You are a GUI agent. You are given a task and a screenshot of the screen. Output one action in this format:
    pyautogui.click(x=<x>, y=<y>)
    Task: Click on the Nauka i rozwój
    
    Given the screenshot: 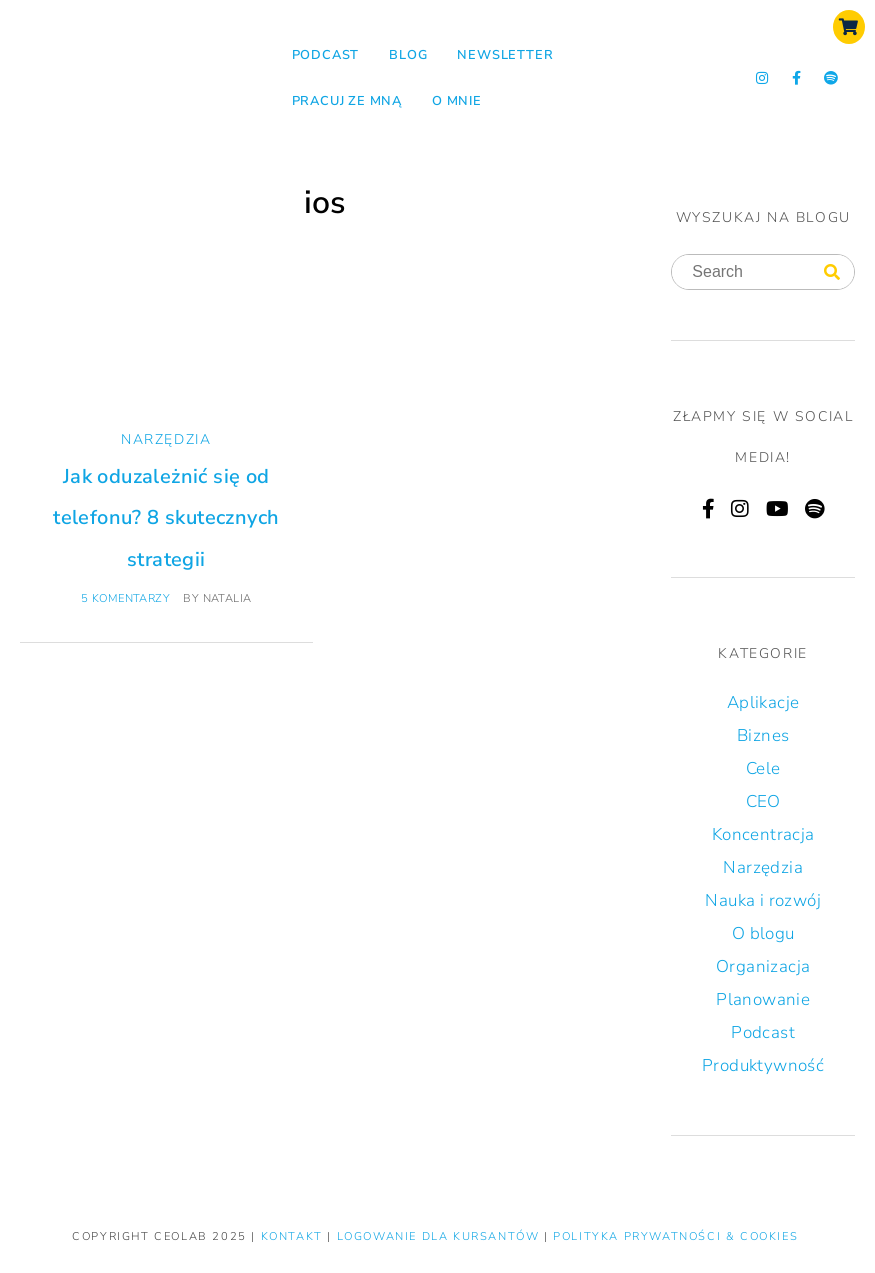 What is the action you would take?
    pyautogui.click(x=763, y=900)
    